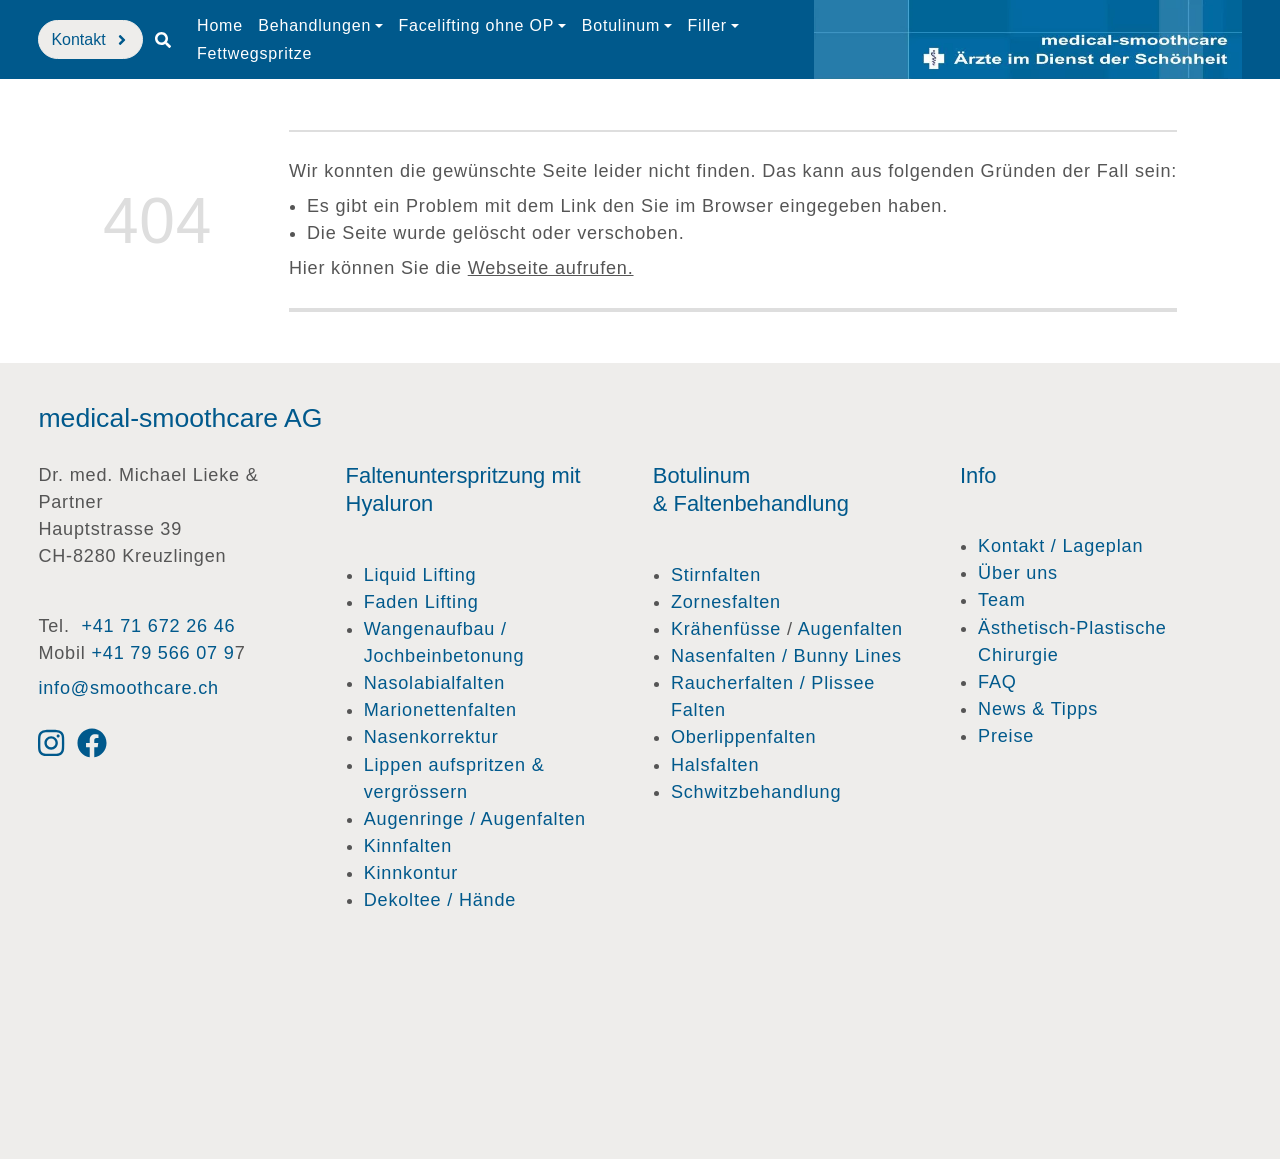 The height and width of the screenshot is (1159, 1280). What do you see at coordinates (440, 900) in the screenshot?
I see `Dekoltee / Hände` at bounding box center [440, 900].